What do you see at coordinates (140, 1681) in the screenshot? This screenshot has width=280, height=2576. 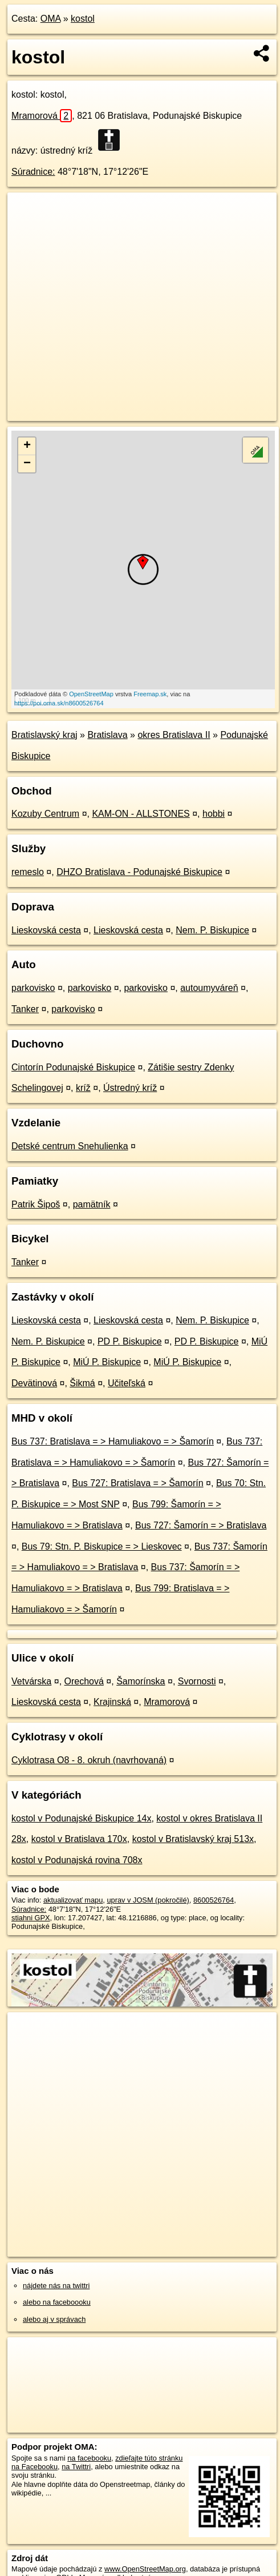 I see `Šamorínska` at bounding box center [140, 1681].